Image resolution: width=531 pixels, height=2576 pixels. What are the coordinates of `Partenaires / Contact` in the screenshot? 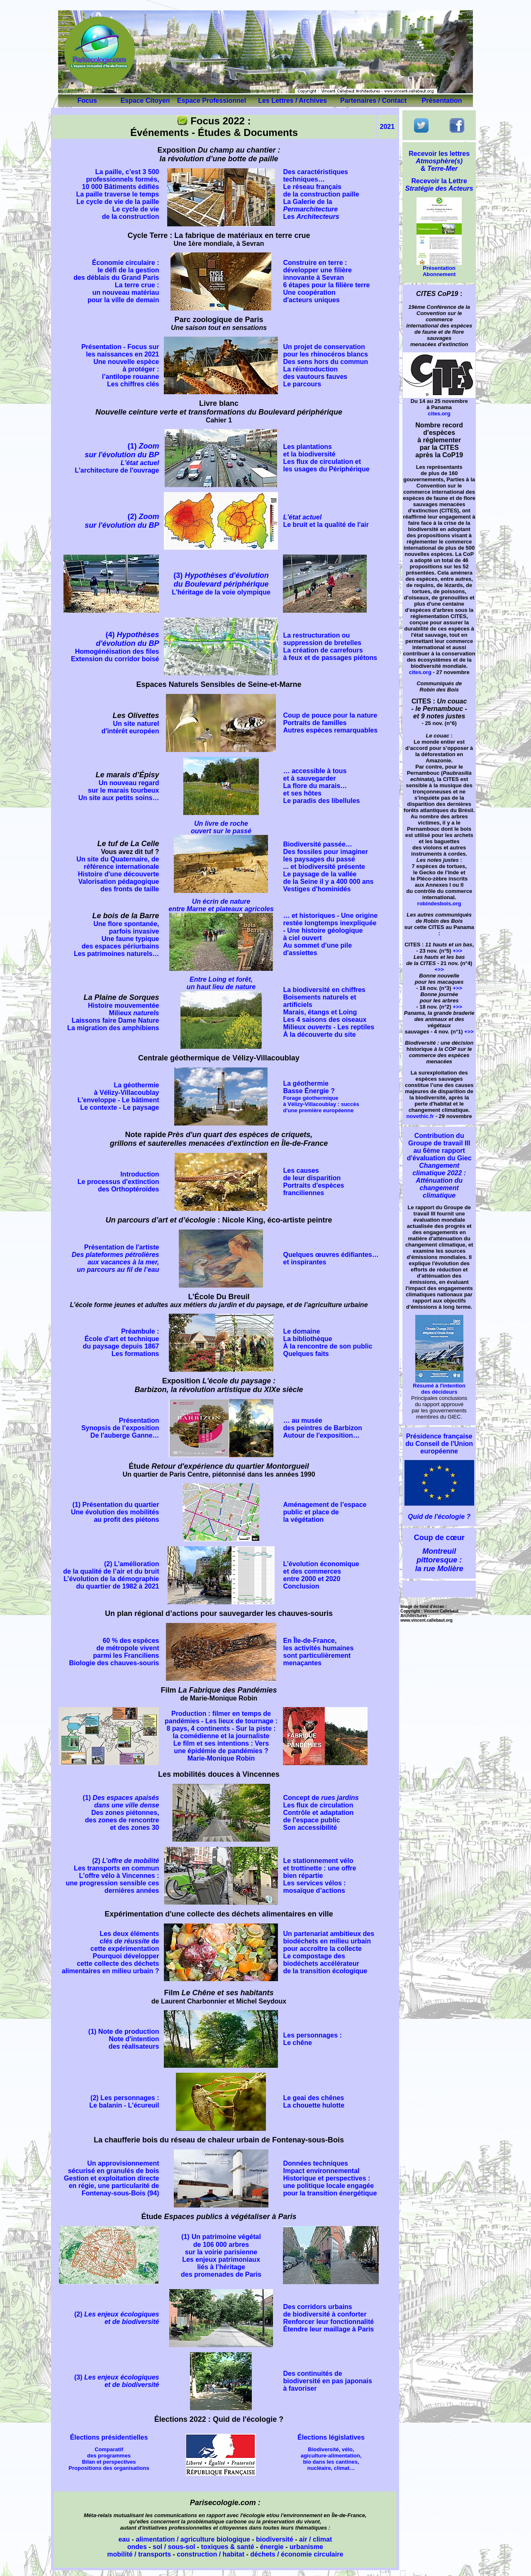 It's located at (373, 100).